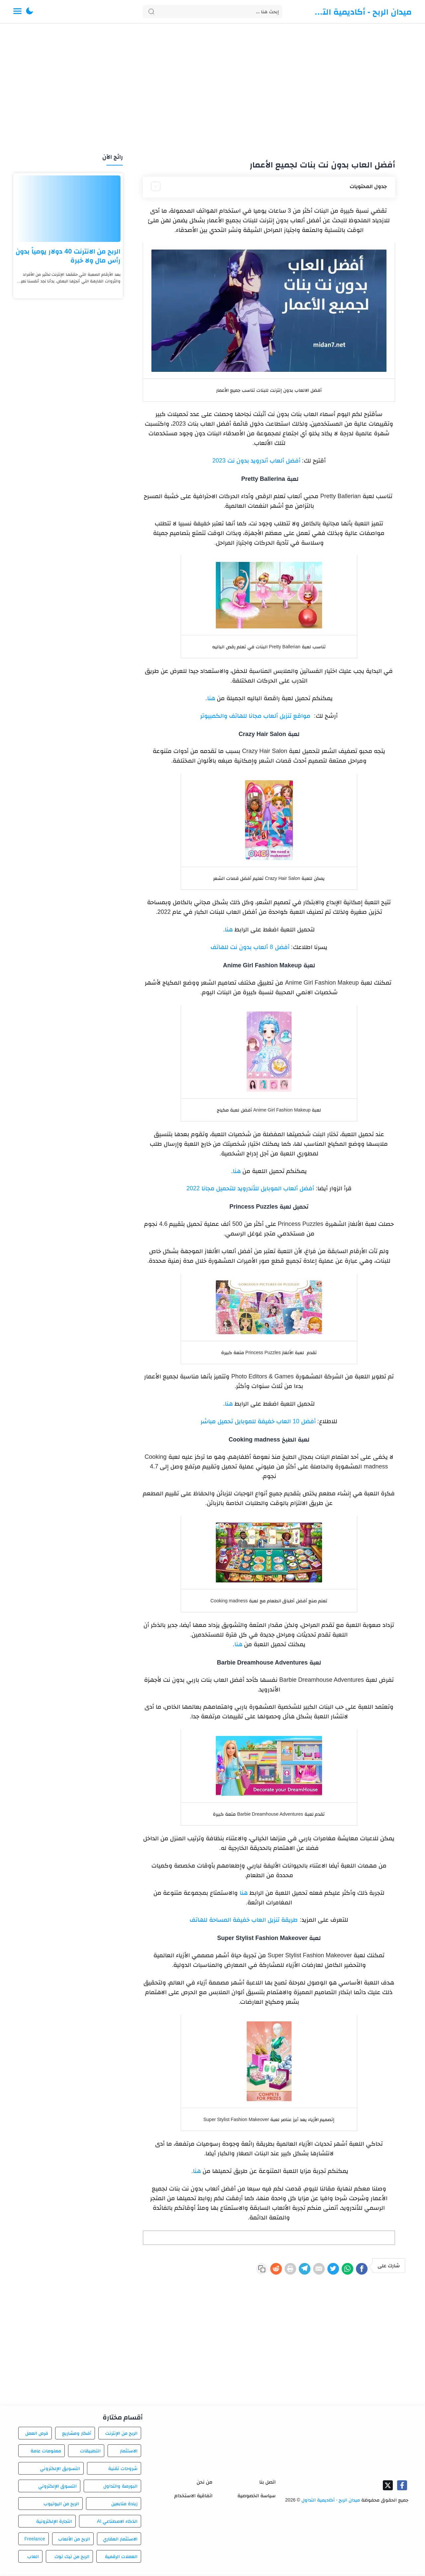 The image size is (425, 2576). Describe the element at coordinates (76, 2435) in the screenshot. I see `أفكار ومشاريع` at that location.